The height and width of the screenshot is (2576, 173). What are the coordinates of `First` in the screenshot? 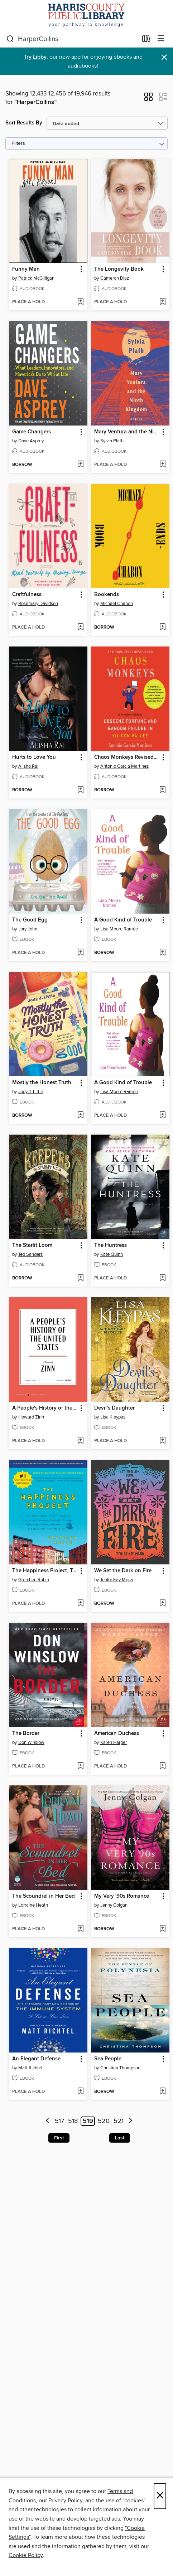 It's located at (59, 2138).